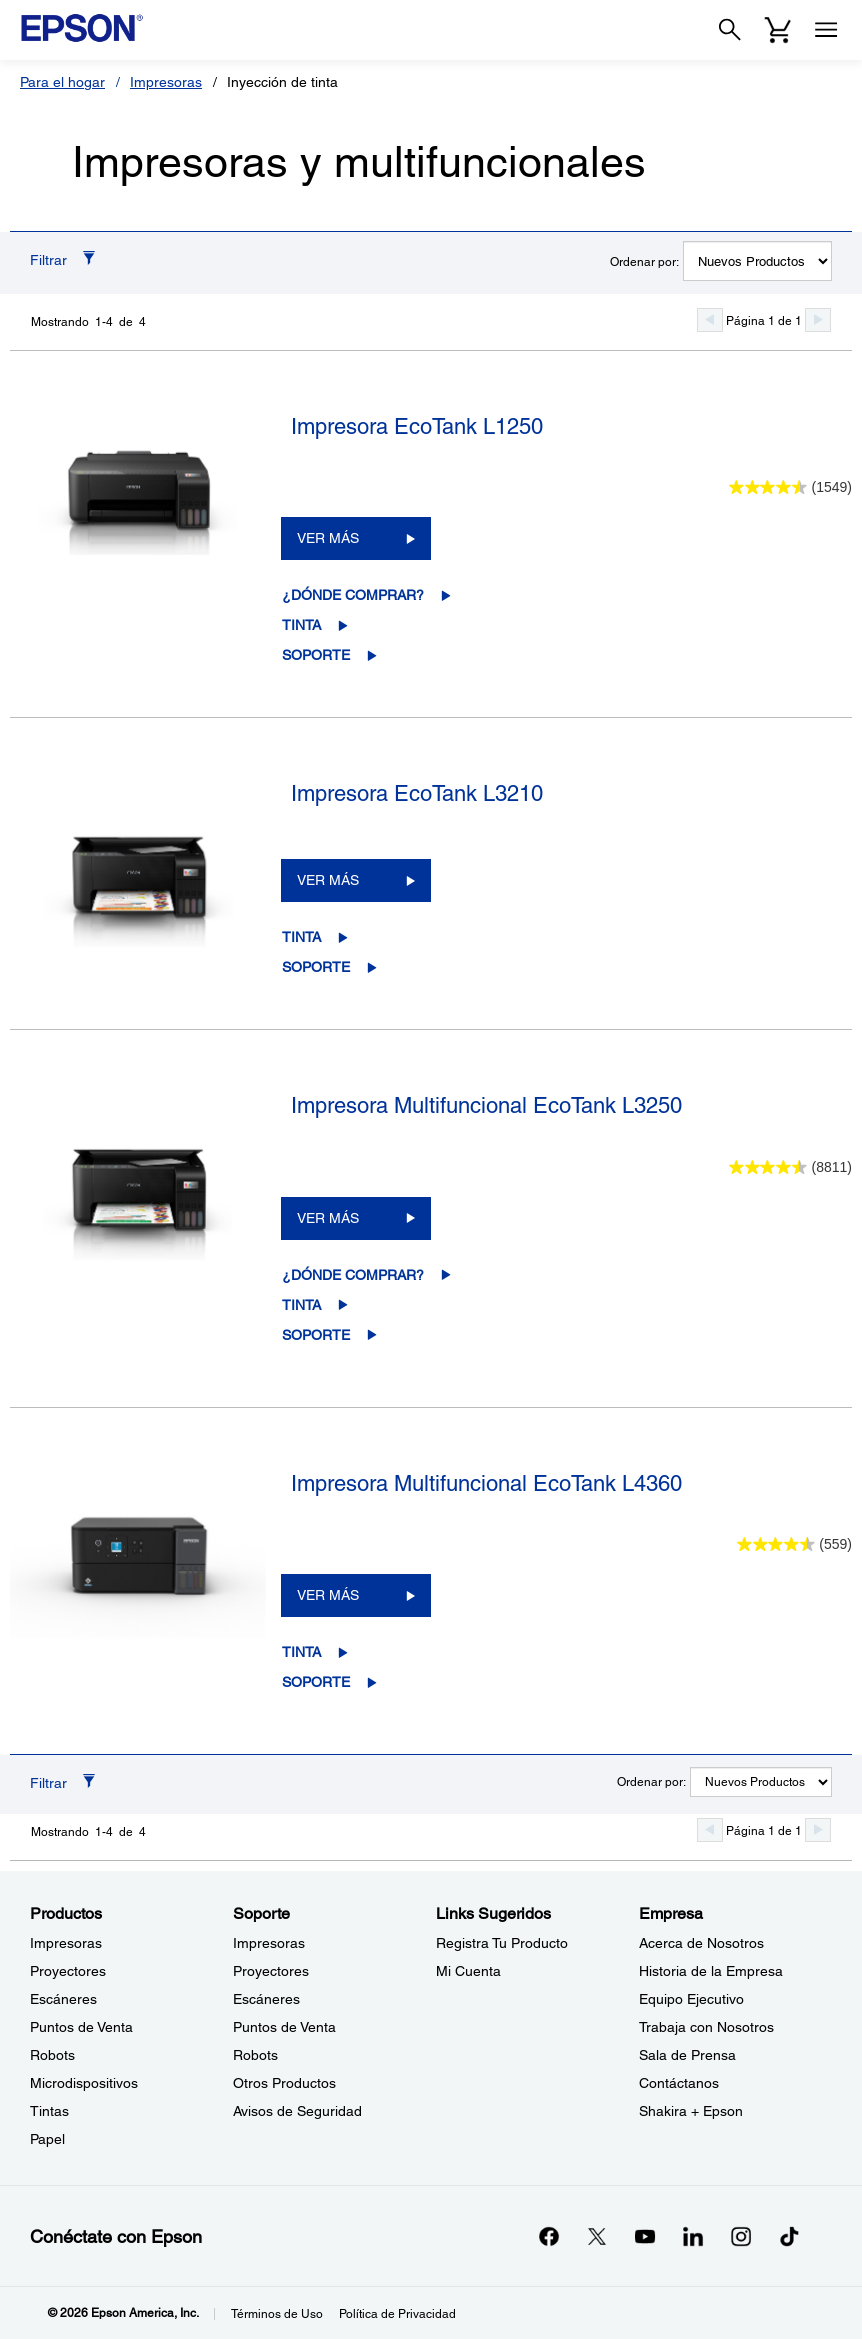 The image size is (862, 2339). What do you see at coordinates (52, 2055) in the screenshot?
I see `Robots [ProductosRobots]` at bounding box center [52, 2055].